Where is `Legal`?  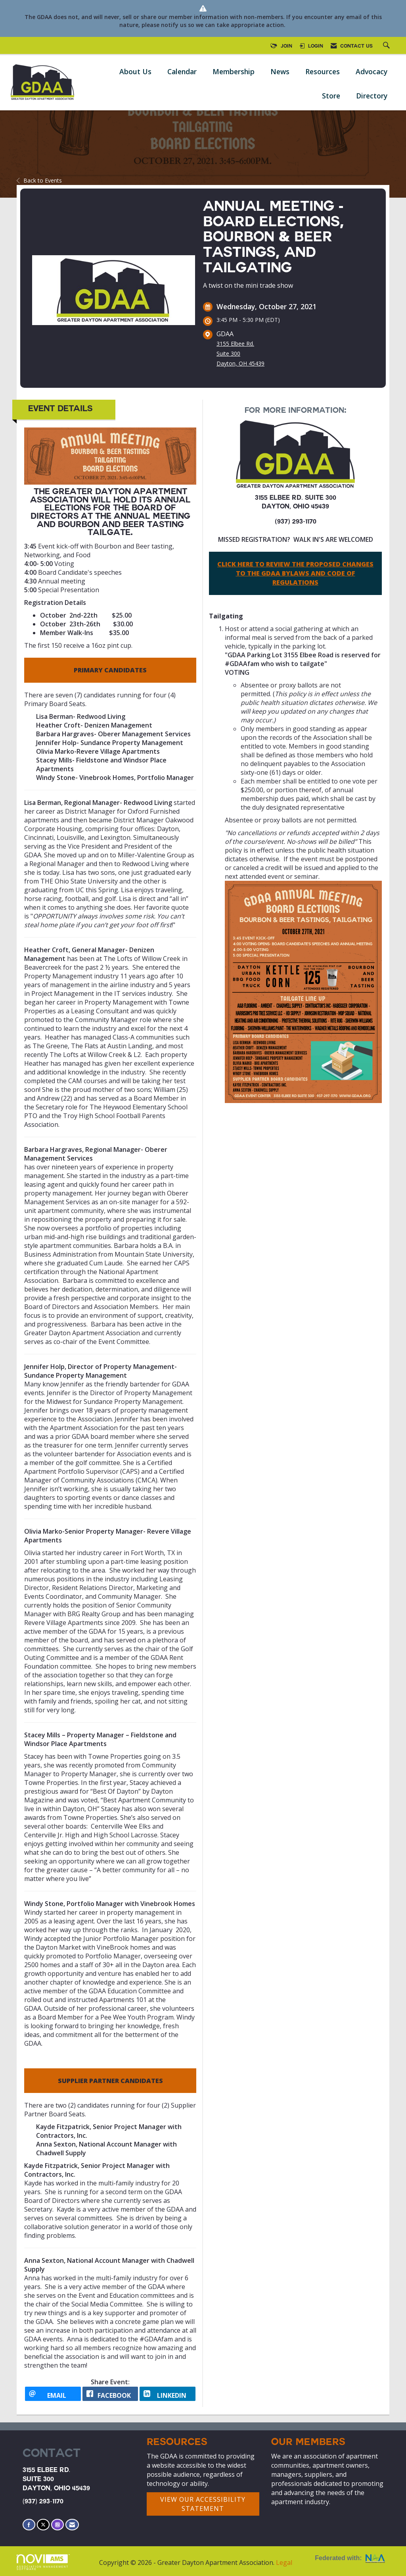 Legal is located at coordinates (284, 2562).